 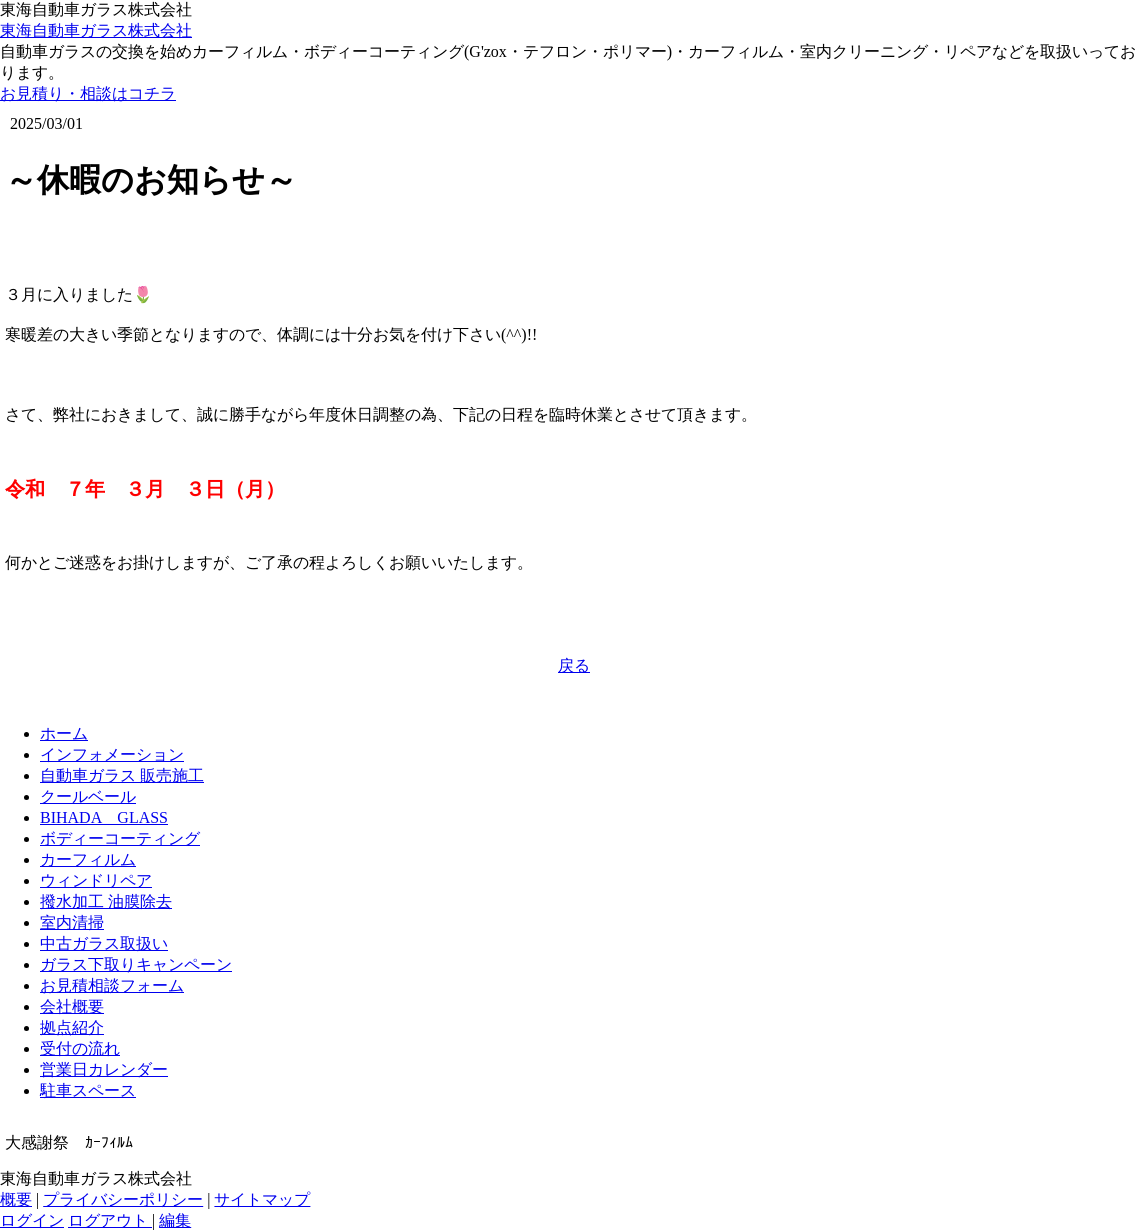 I want to click on お見積り・相談はコチラ, so click(x=88, y=93).